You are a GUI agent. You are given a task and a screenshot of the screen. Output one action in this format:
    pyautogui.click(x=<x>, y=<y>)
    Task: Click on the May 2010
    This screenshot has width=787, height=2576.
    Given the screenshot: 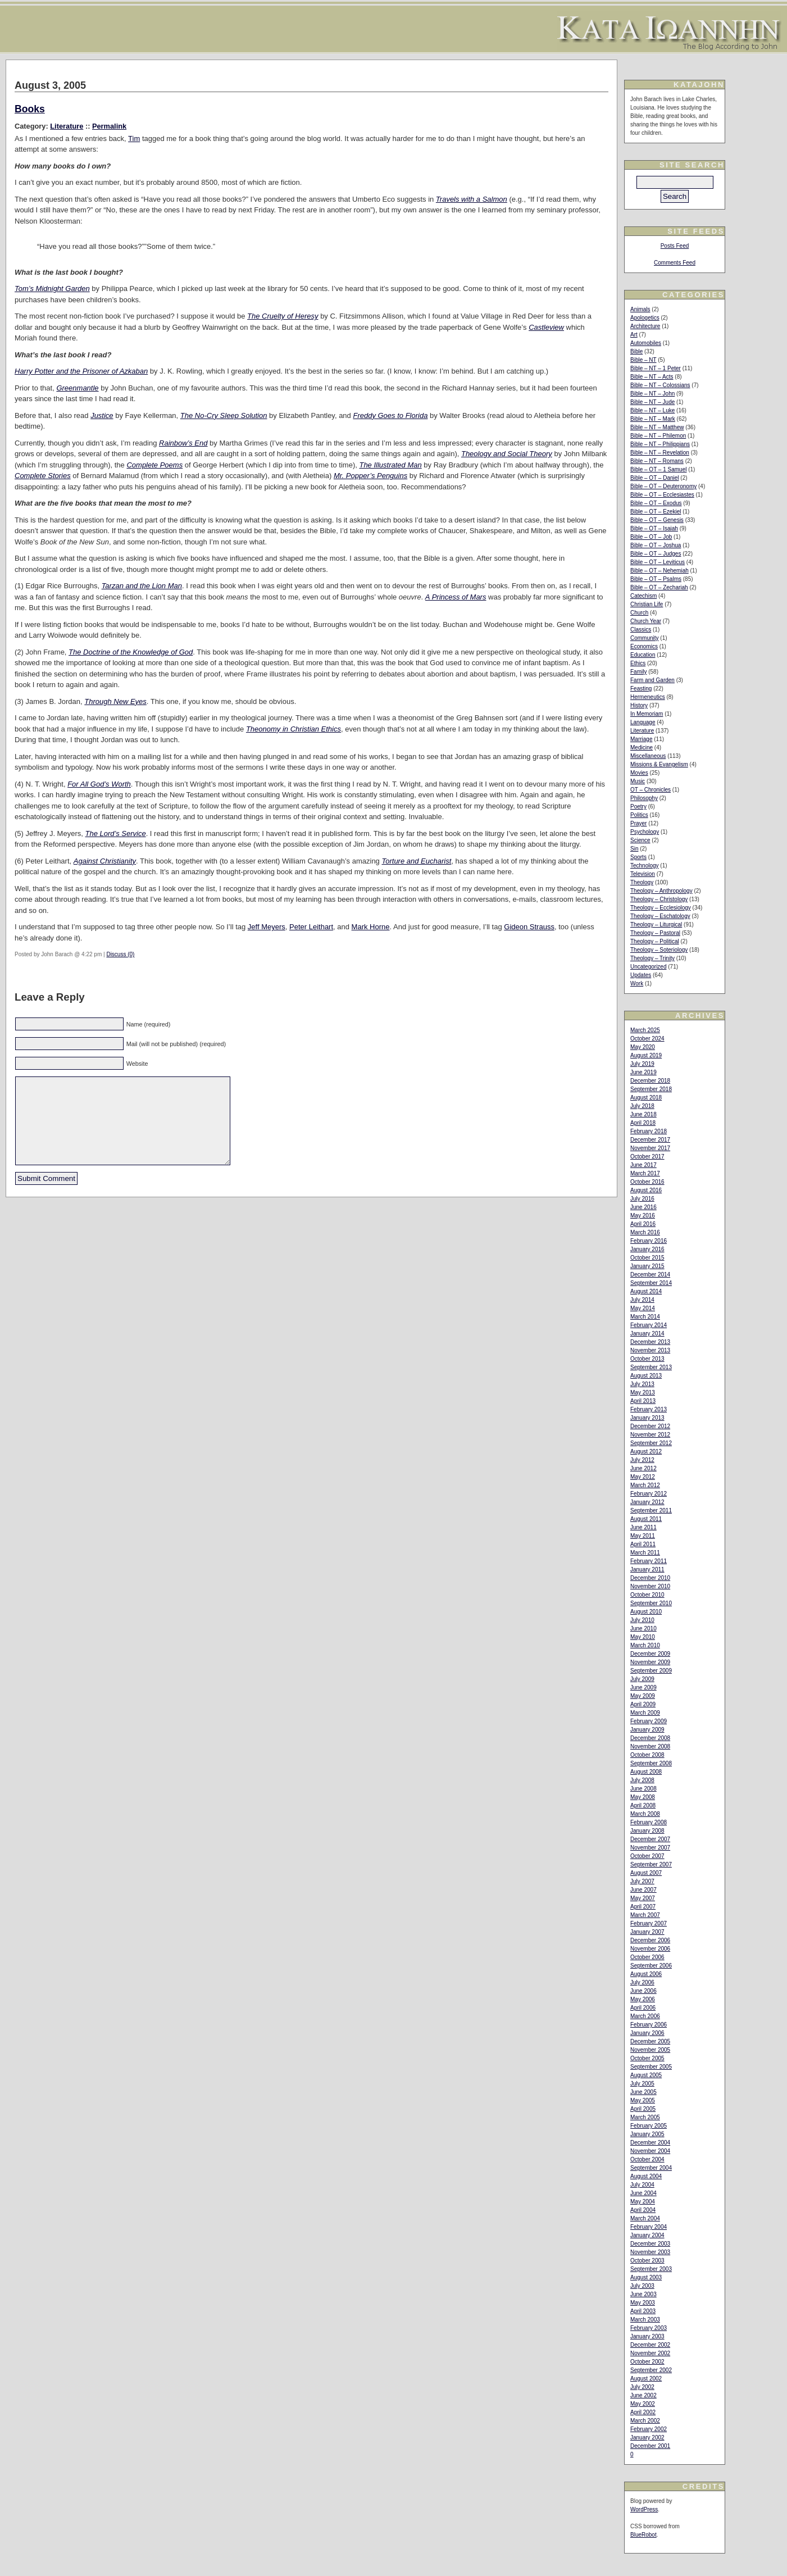 What is the action you would take?
    pyautogui.click(x=642, y=1637)
    